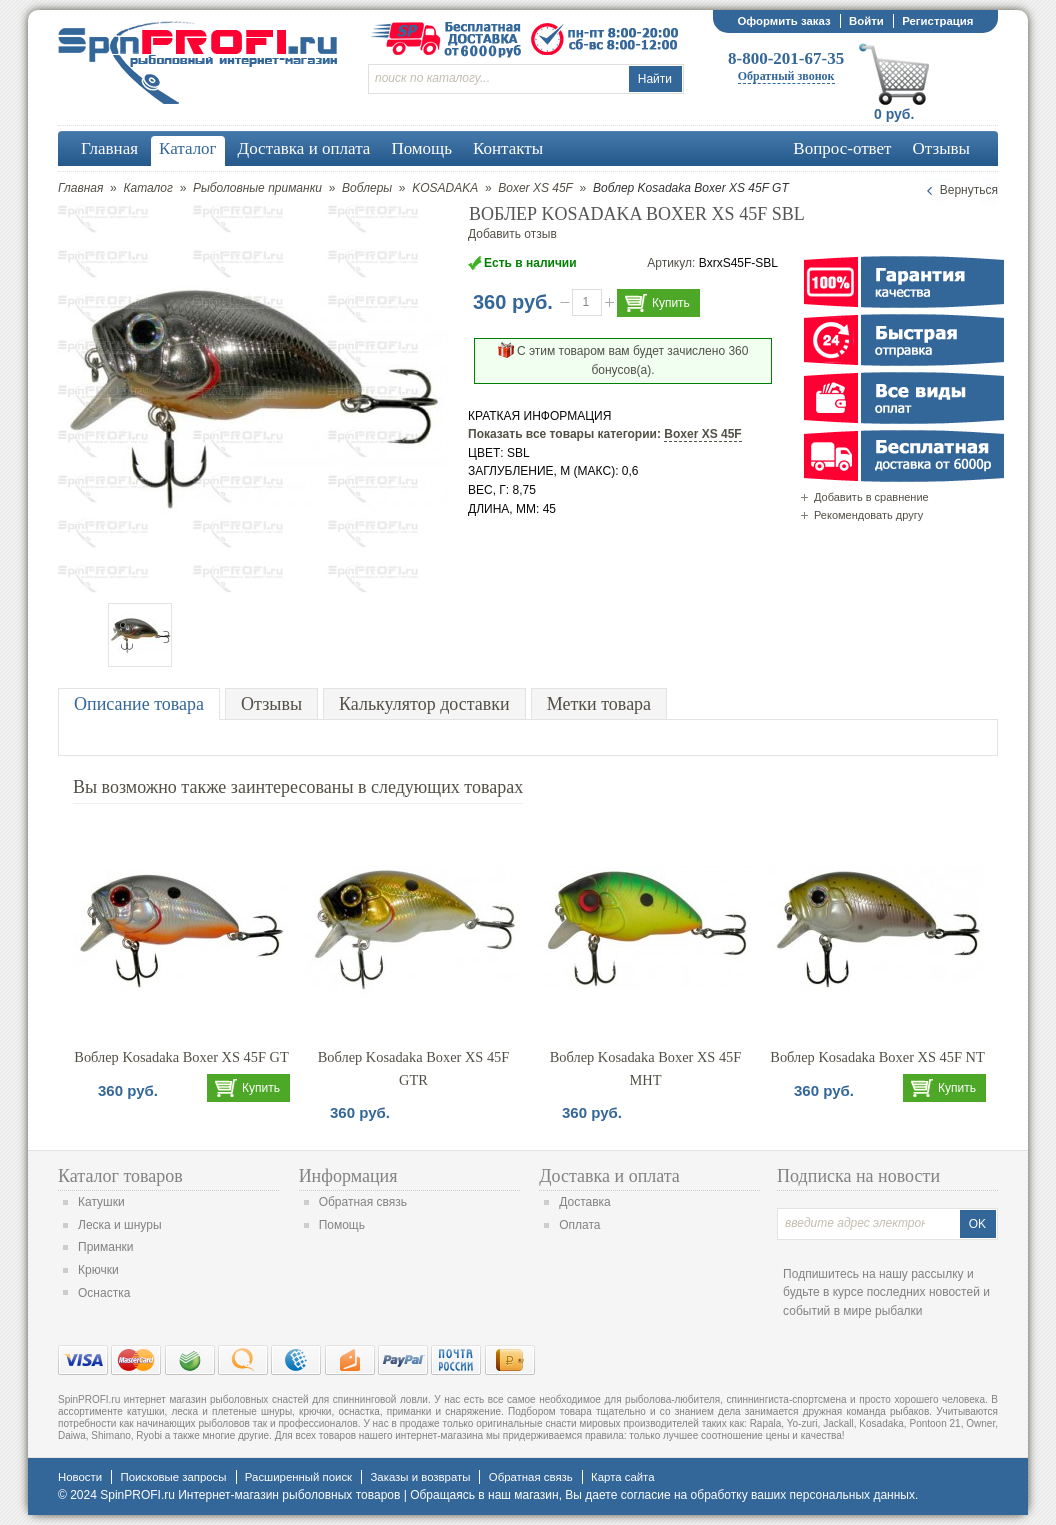  I want to click on Карта сайта, so click(622, 1477).